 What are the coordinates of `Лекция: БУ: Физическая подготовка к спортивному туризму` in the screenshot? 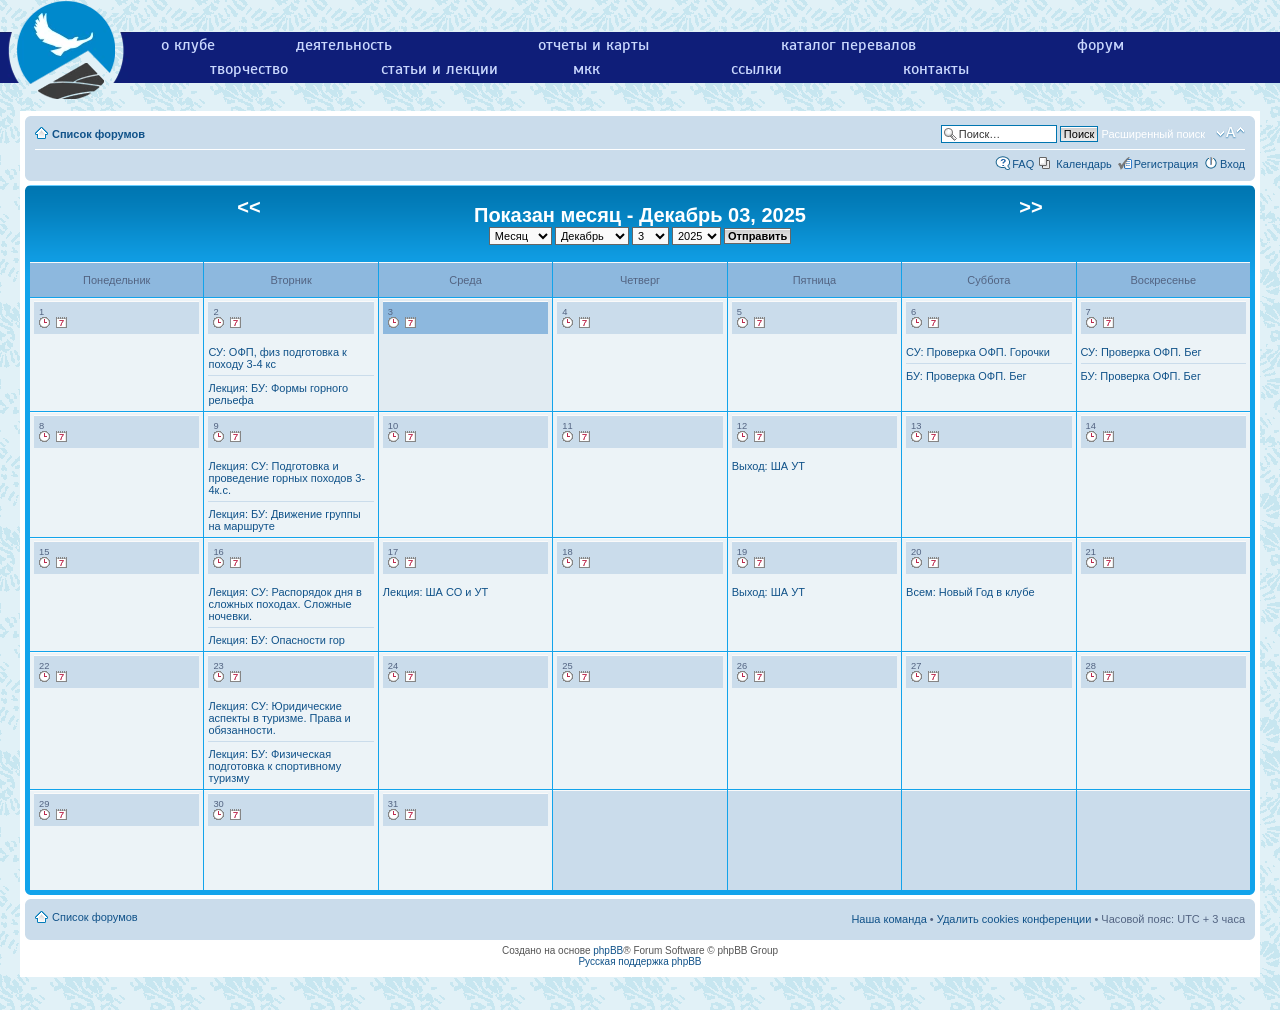 It's located at (274, 766).